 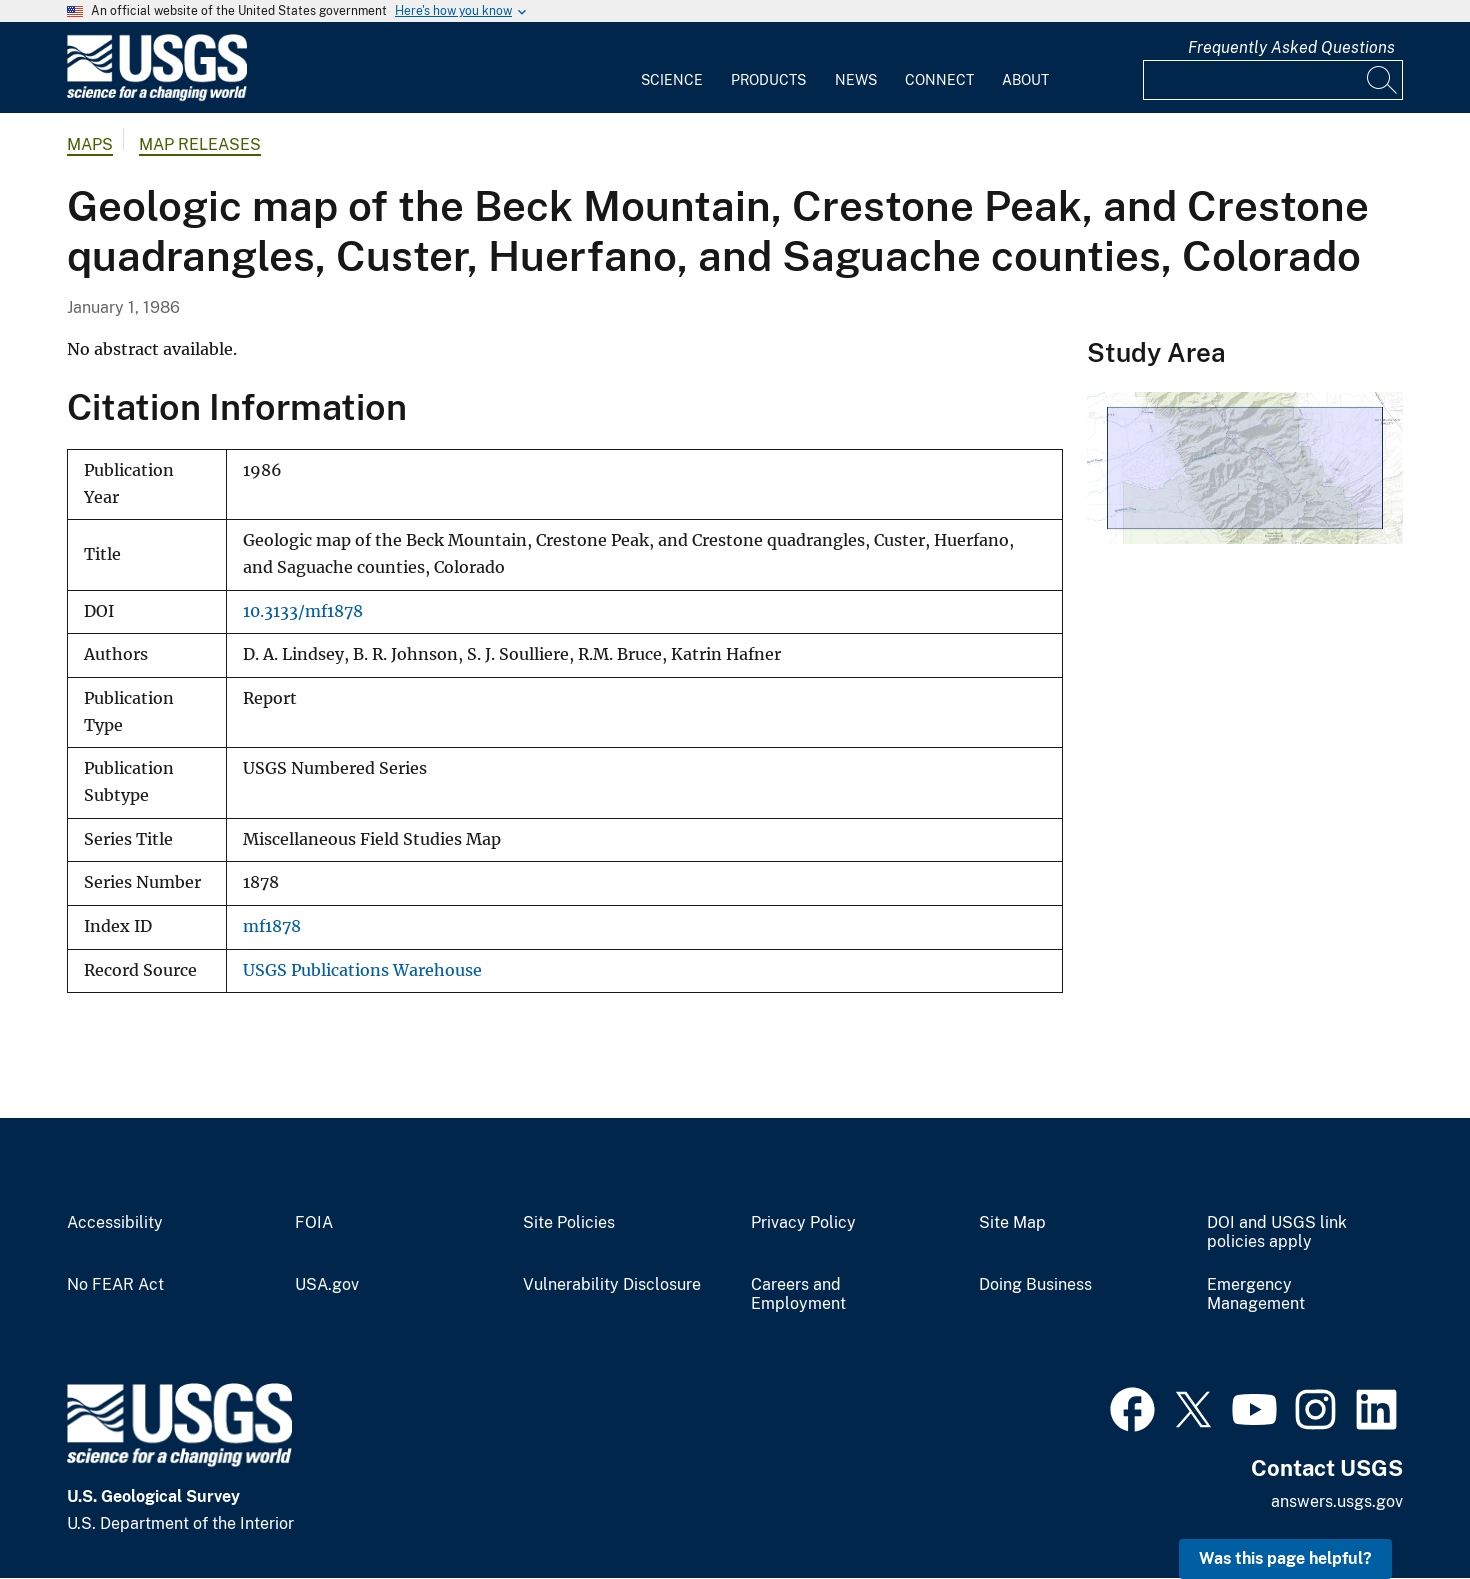 I want to click on Careers and Employment, so click(x=798, y=1294).